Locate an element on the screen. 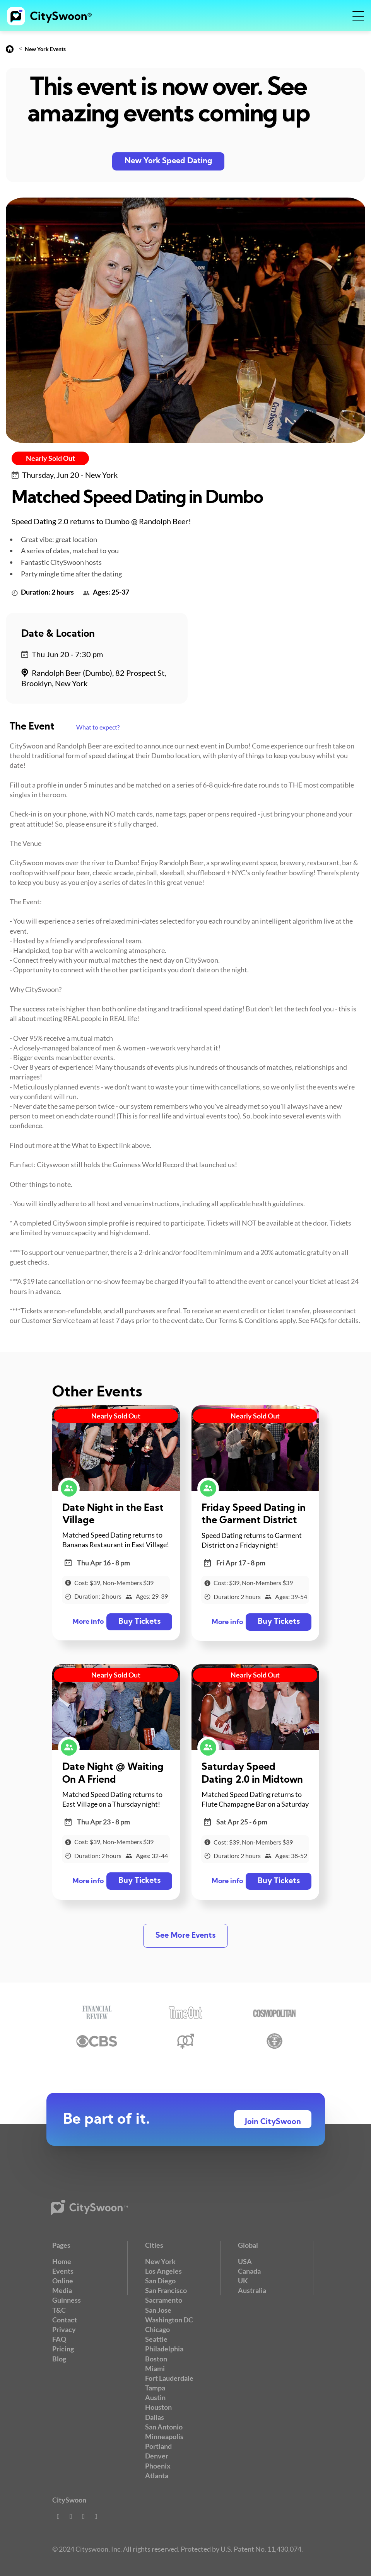  Austin is located at coordinates (155, 2397).